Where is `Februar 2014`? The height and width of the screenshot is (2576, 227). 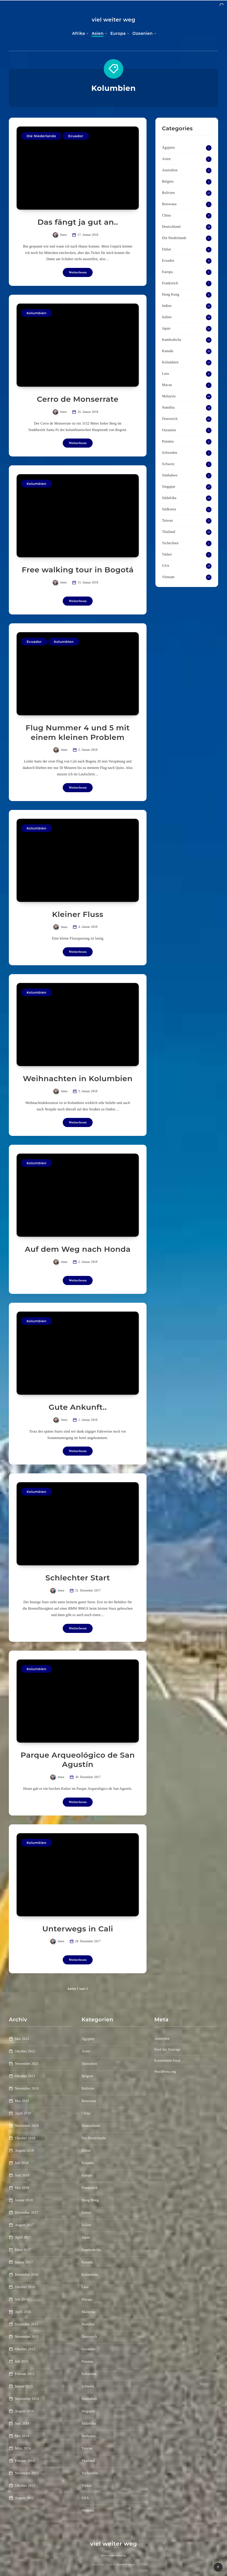 Februar 2014 is located at coordinates (25, 2461).